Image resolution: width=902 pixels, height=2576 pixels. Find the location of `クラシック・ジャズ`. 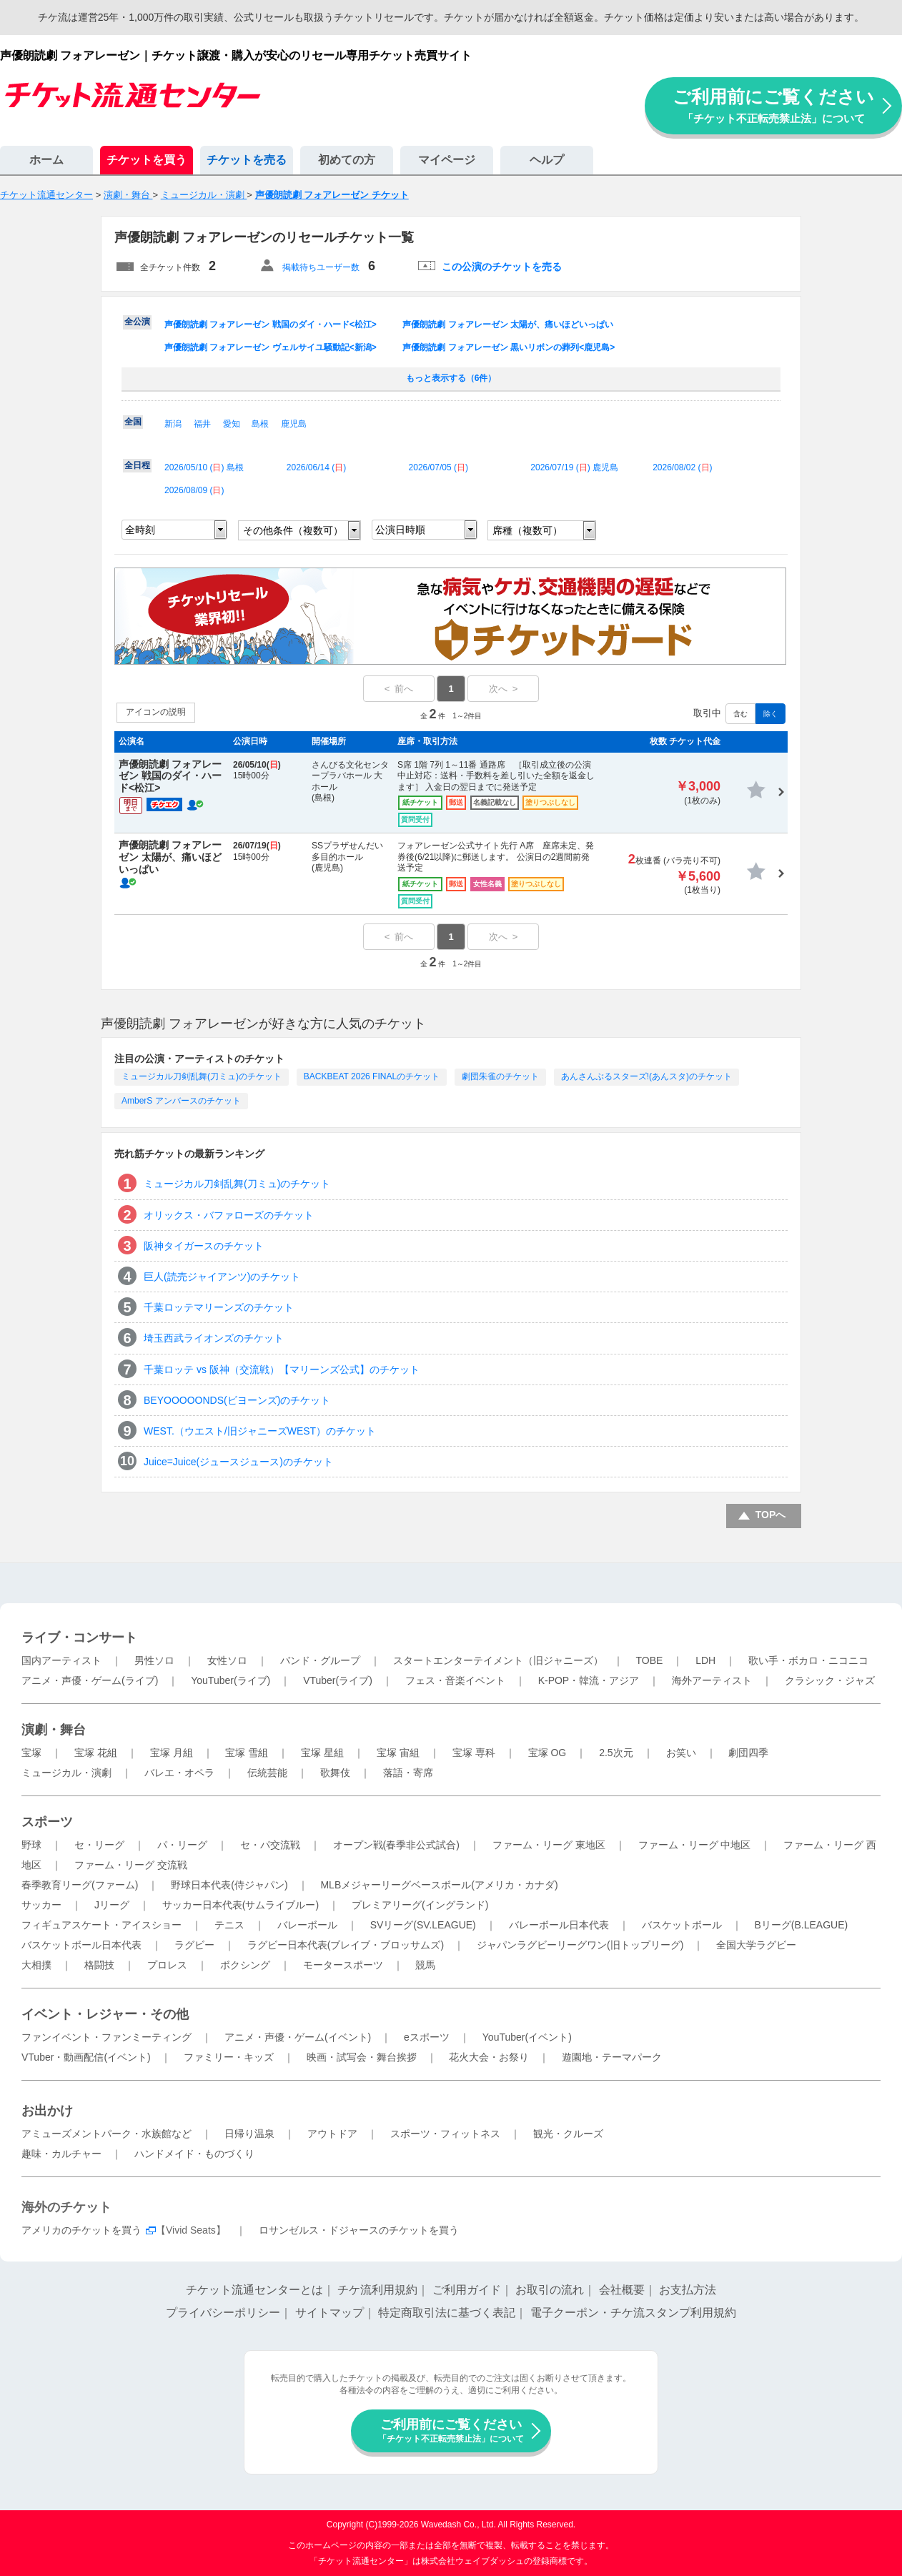

クラシック・ジャズ is located at coordinates (830, 1680).